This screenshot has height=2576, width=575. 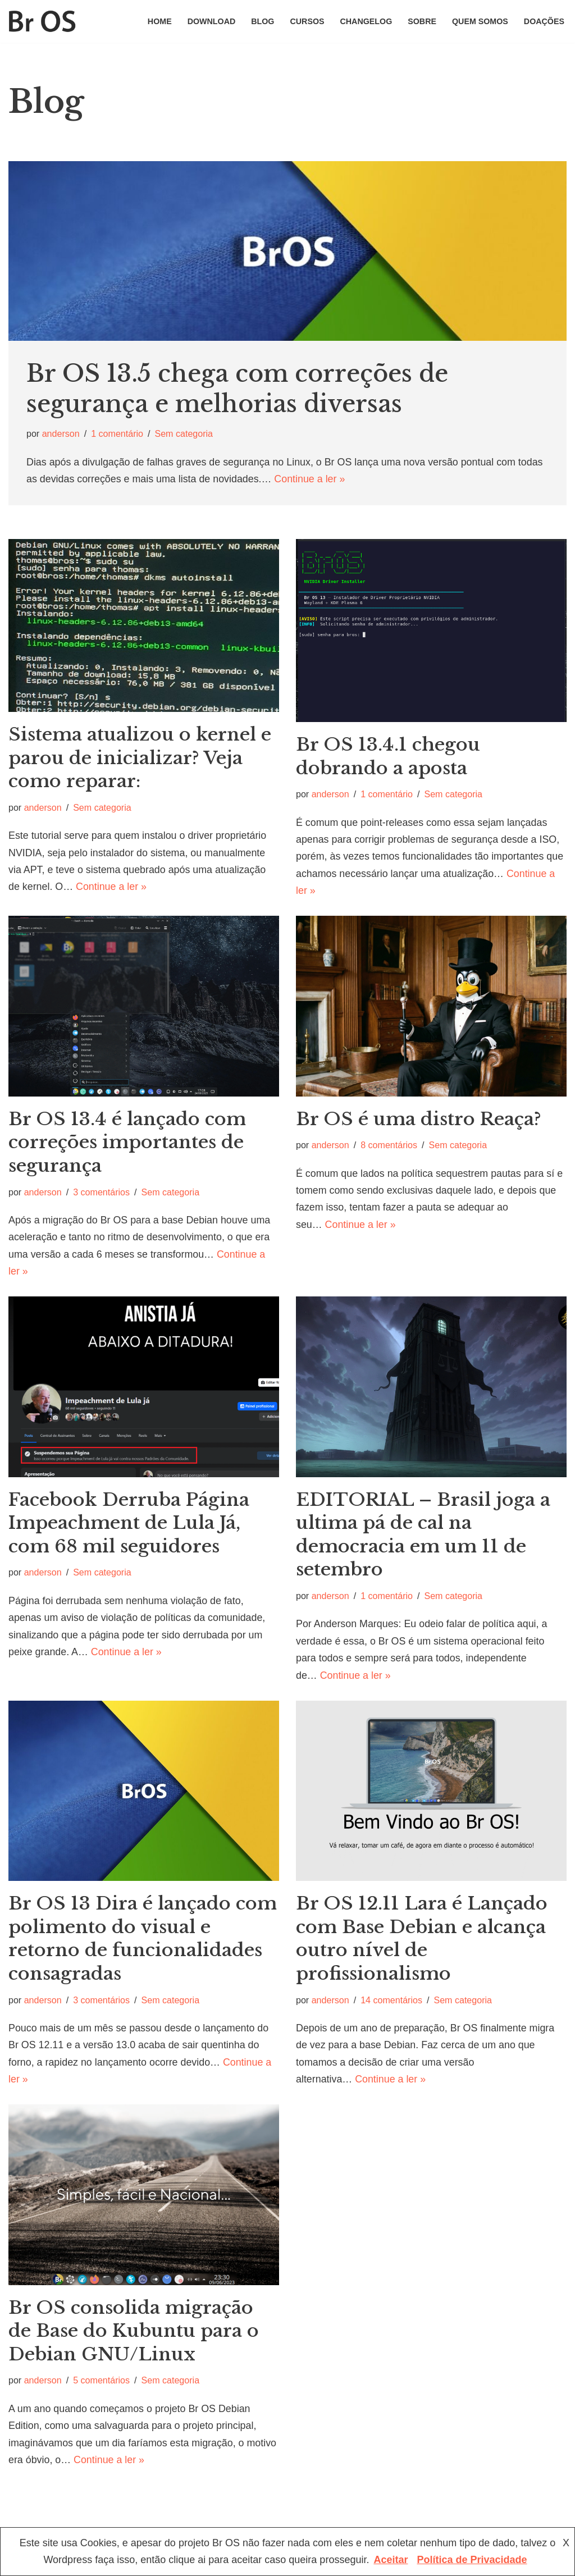 What do you see at coordinates (102, 1193) in the screenshot?
I see `3 comentários` at bounding box center [102, 1193].